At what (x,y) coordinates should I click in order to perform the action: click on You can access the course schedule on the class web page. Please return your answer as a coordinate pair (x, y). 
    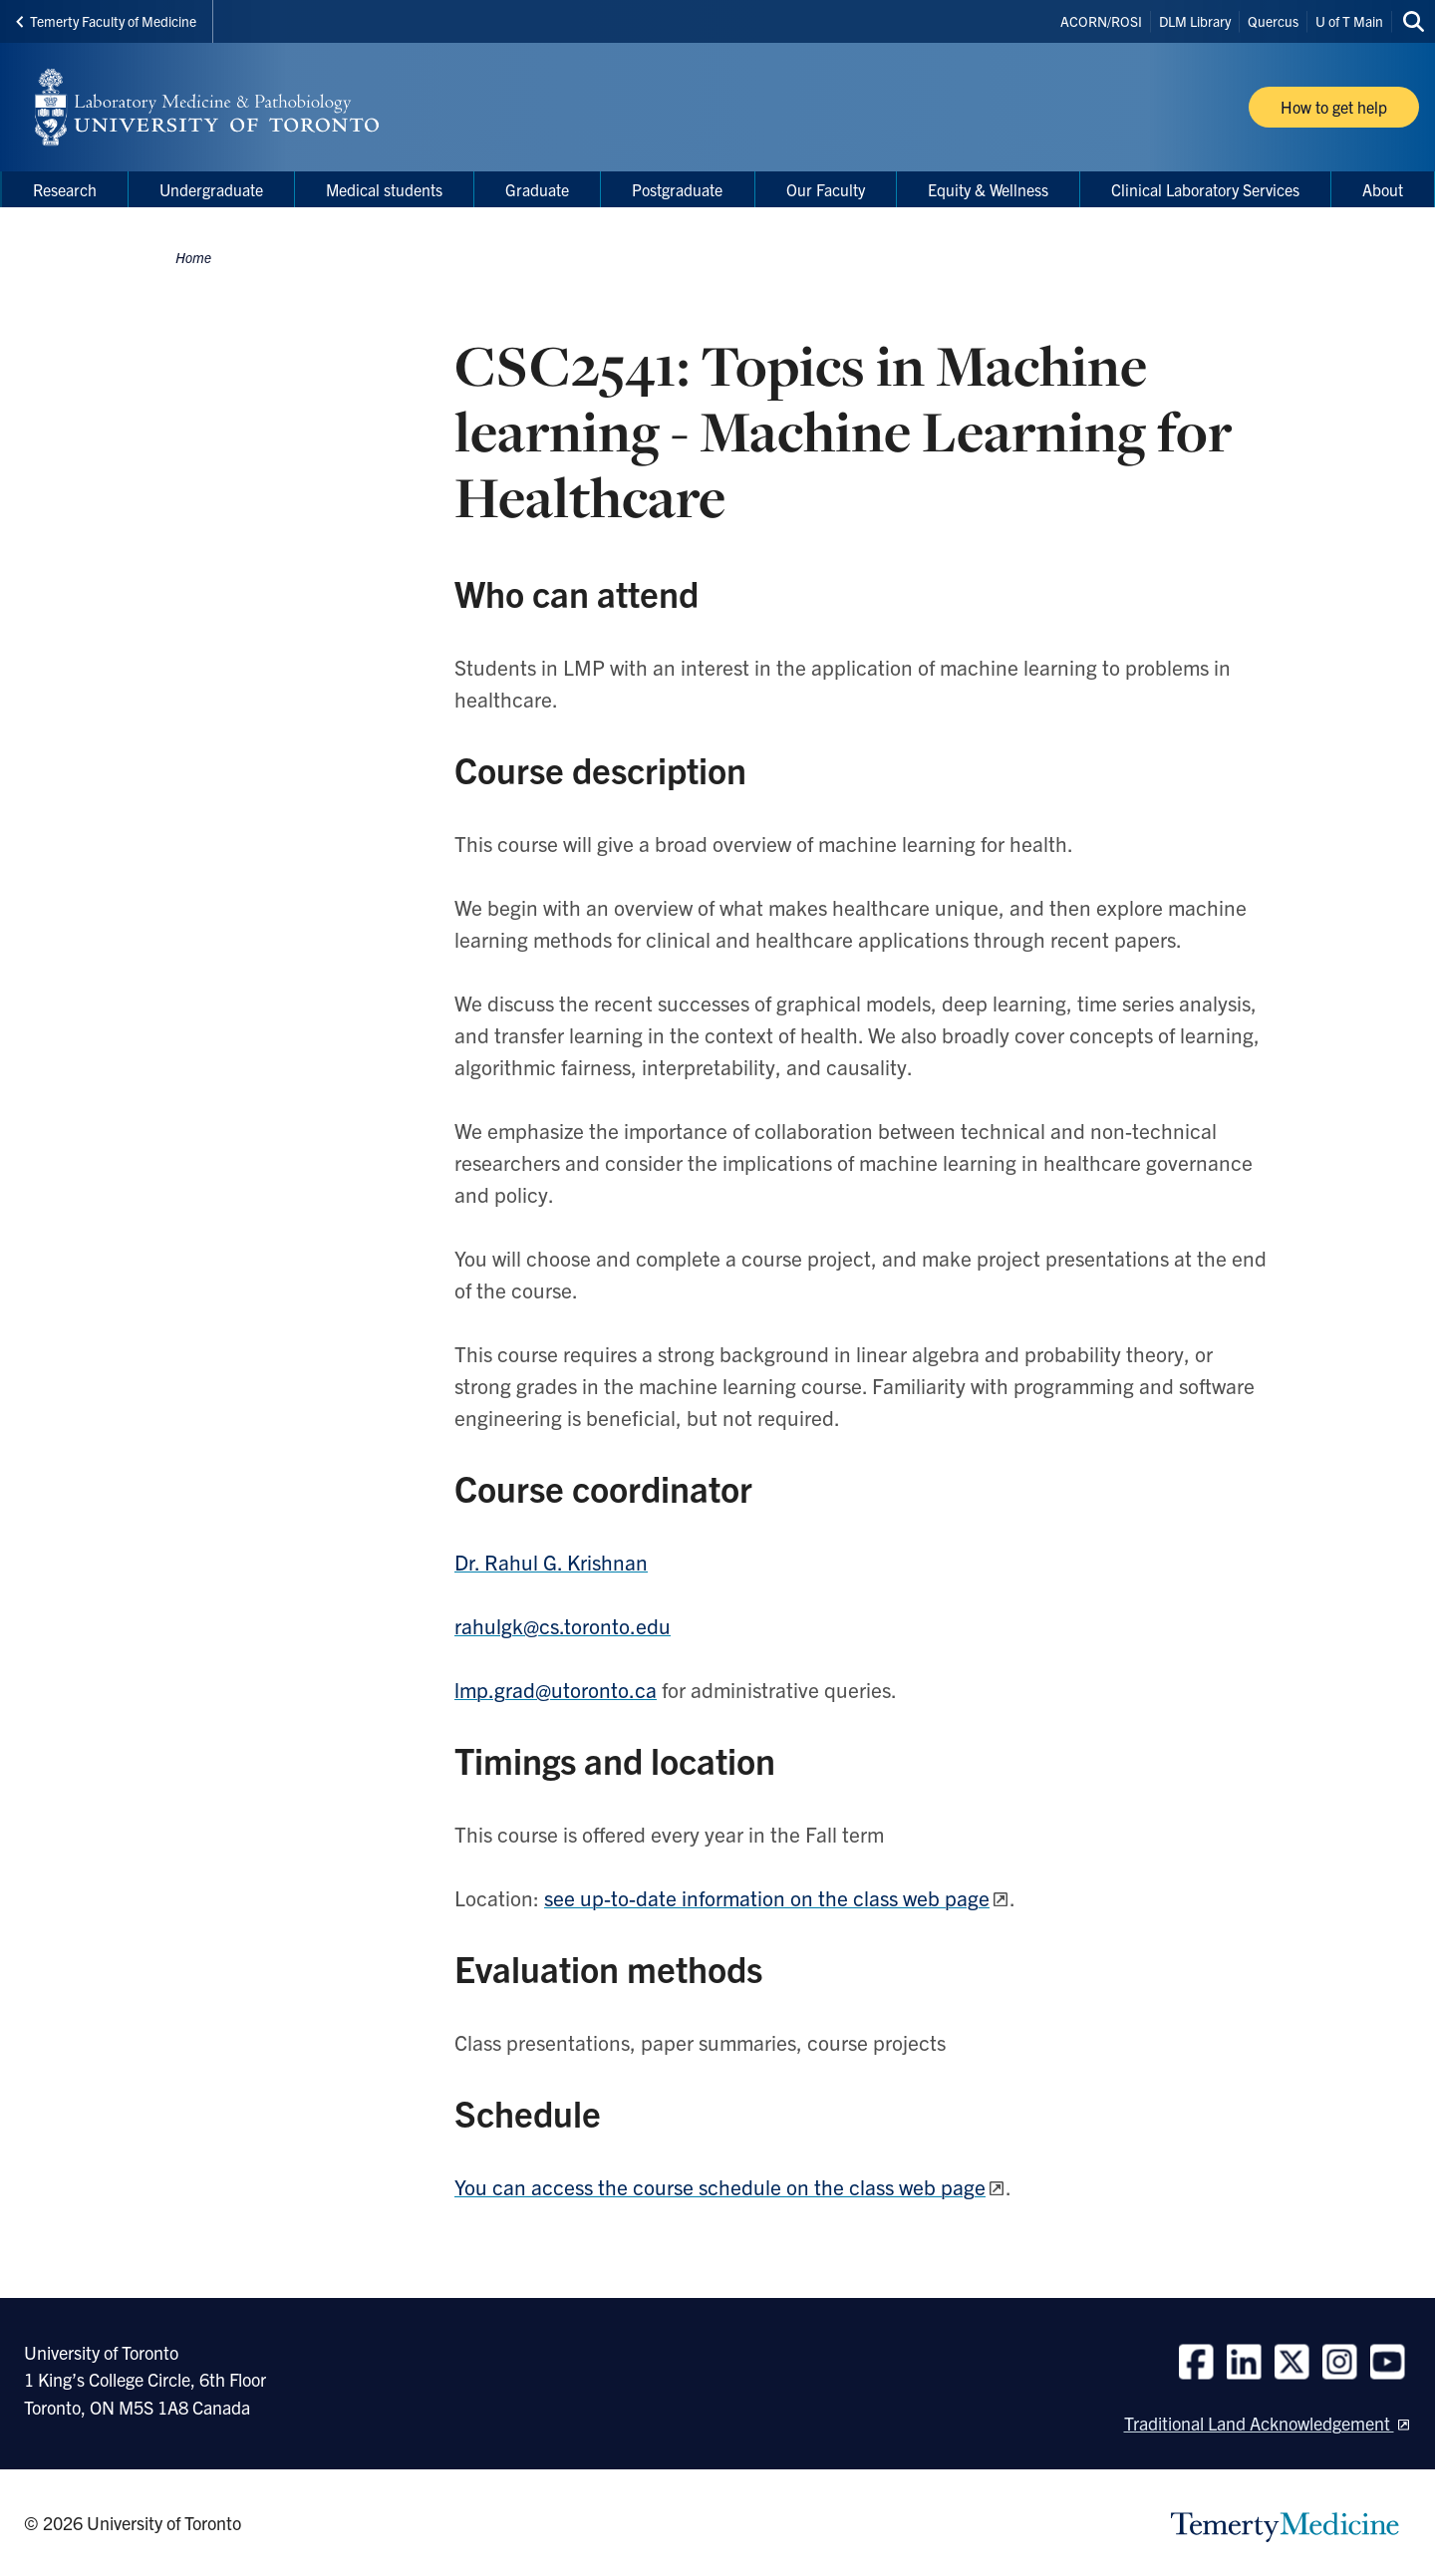
    Looking at the image, I should click on (720, 2186).